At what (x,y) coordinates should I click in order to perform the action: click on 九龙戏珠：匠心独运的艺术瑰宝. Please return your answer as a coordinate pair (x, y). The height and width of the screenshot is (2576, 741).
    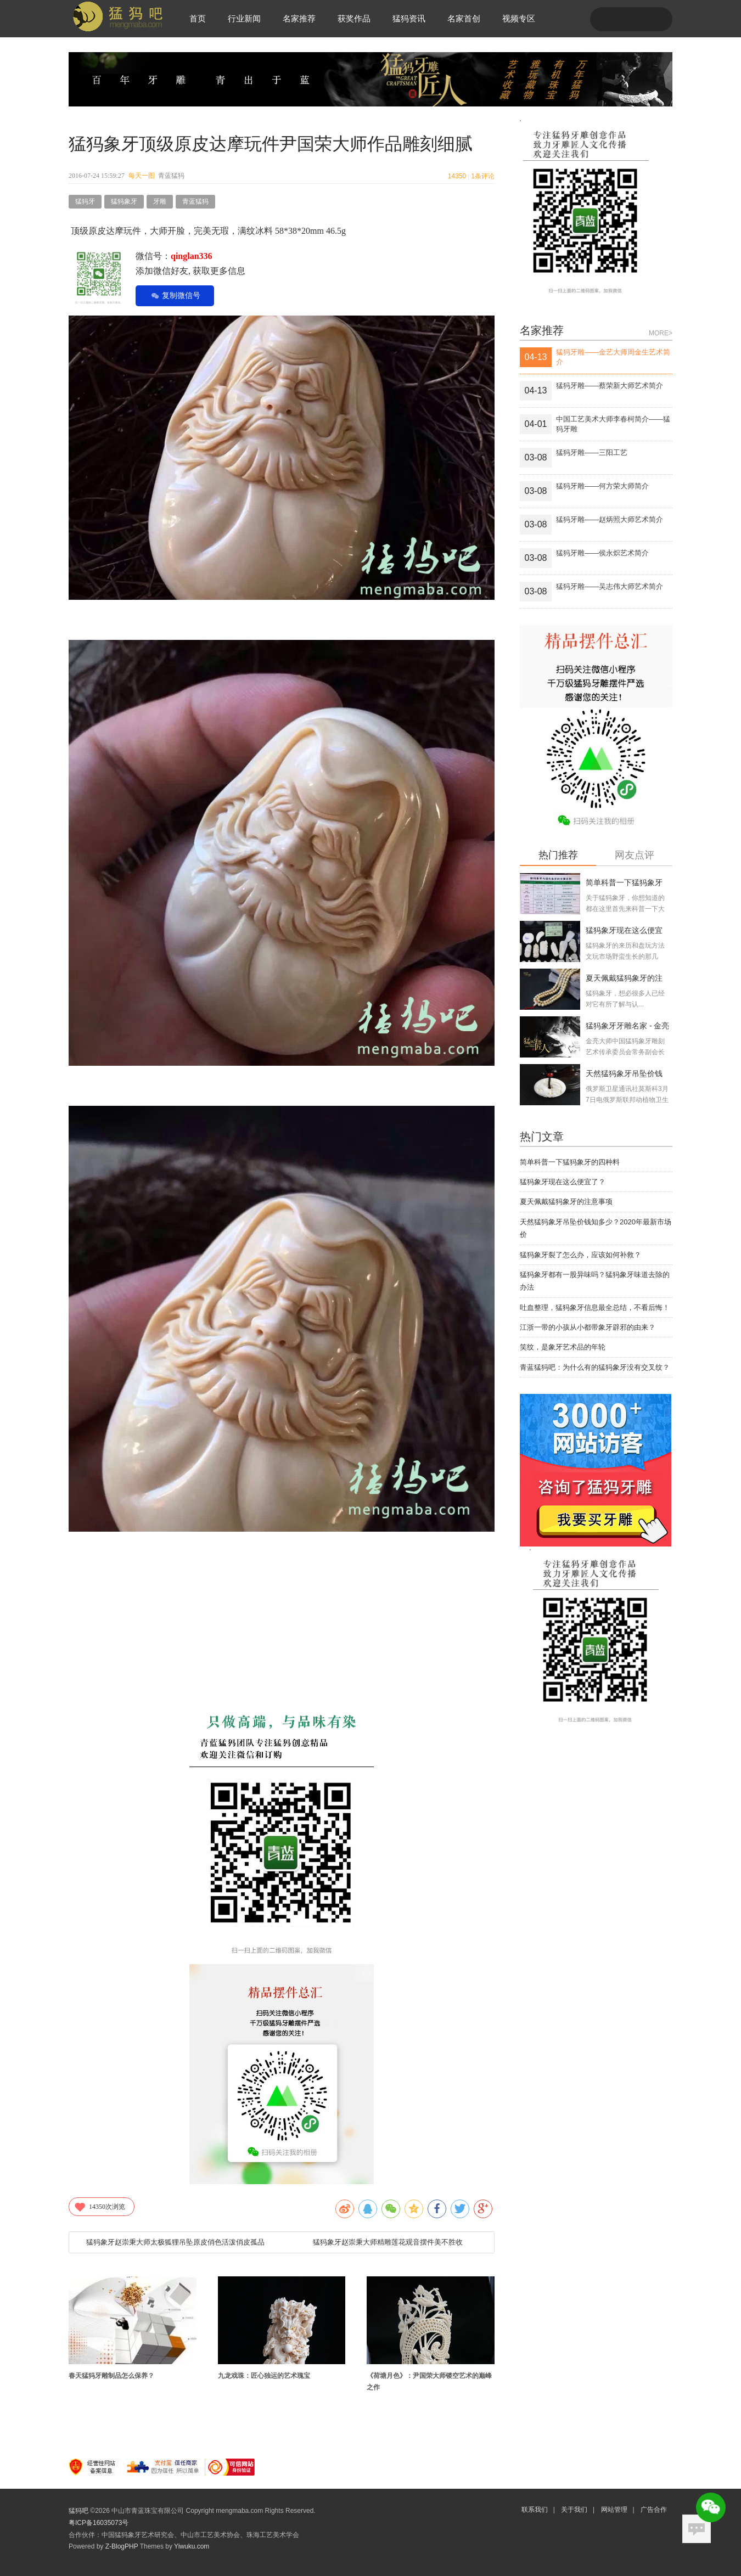
    Looking at the image, I should click on (264, 2376).